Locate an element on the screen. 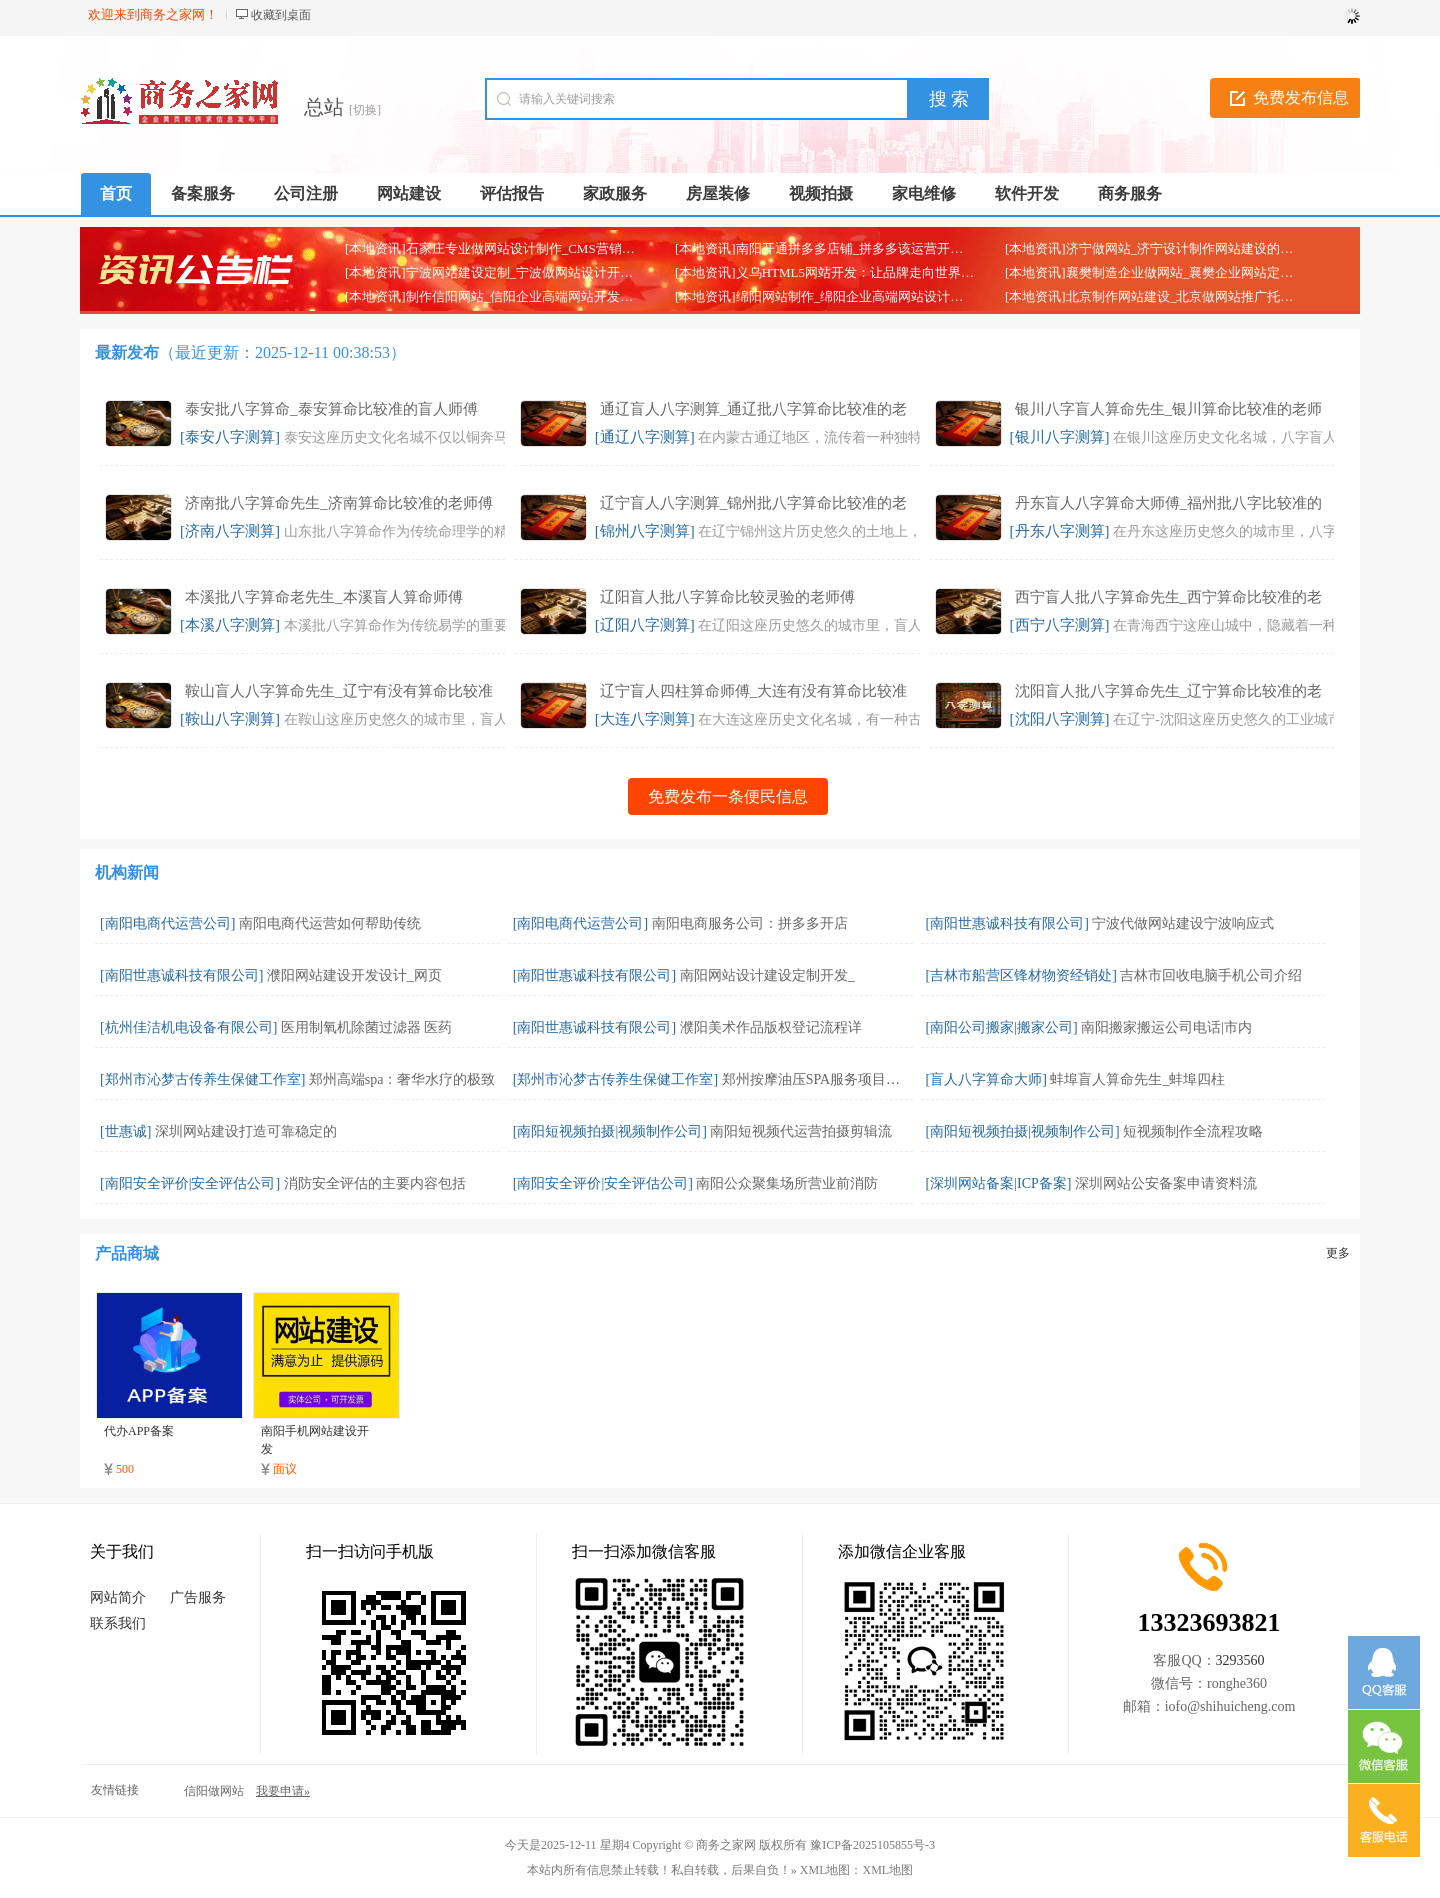 The image size is (1440, 1898). 济南批八字算命先生_济南算命比较准的老师傅 is located at coordinates (339, 503).